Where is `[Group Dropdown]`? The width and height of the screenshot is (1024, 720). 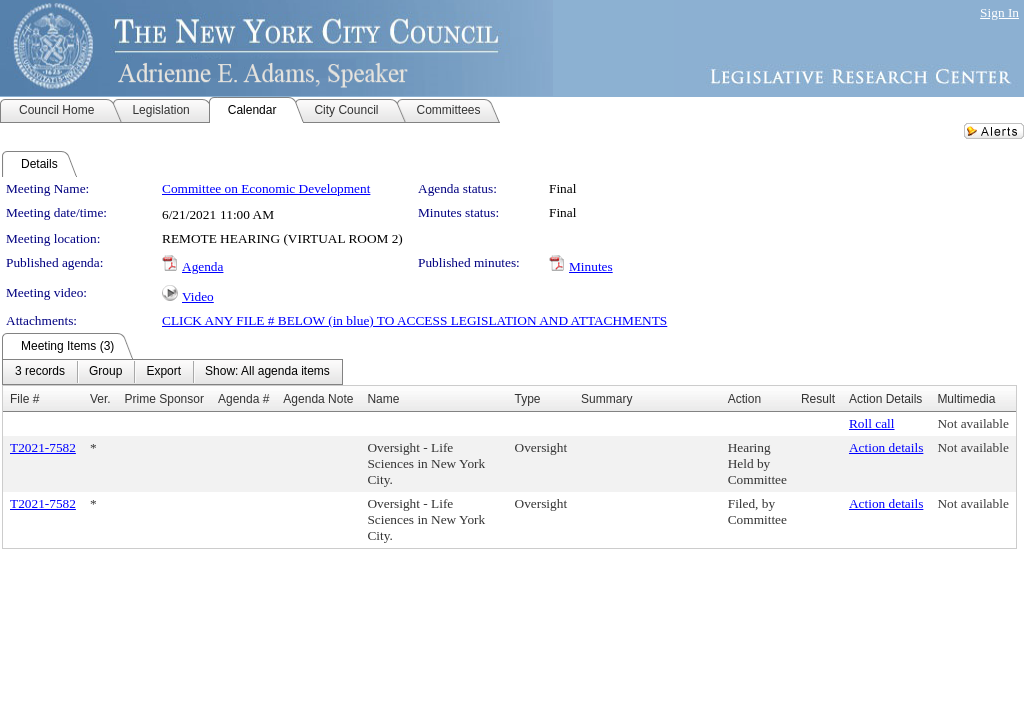
[Group Dropdown] is located at coordinates (105, 372).